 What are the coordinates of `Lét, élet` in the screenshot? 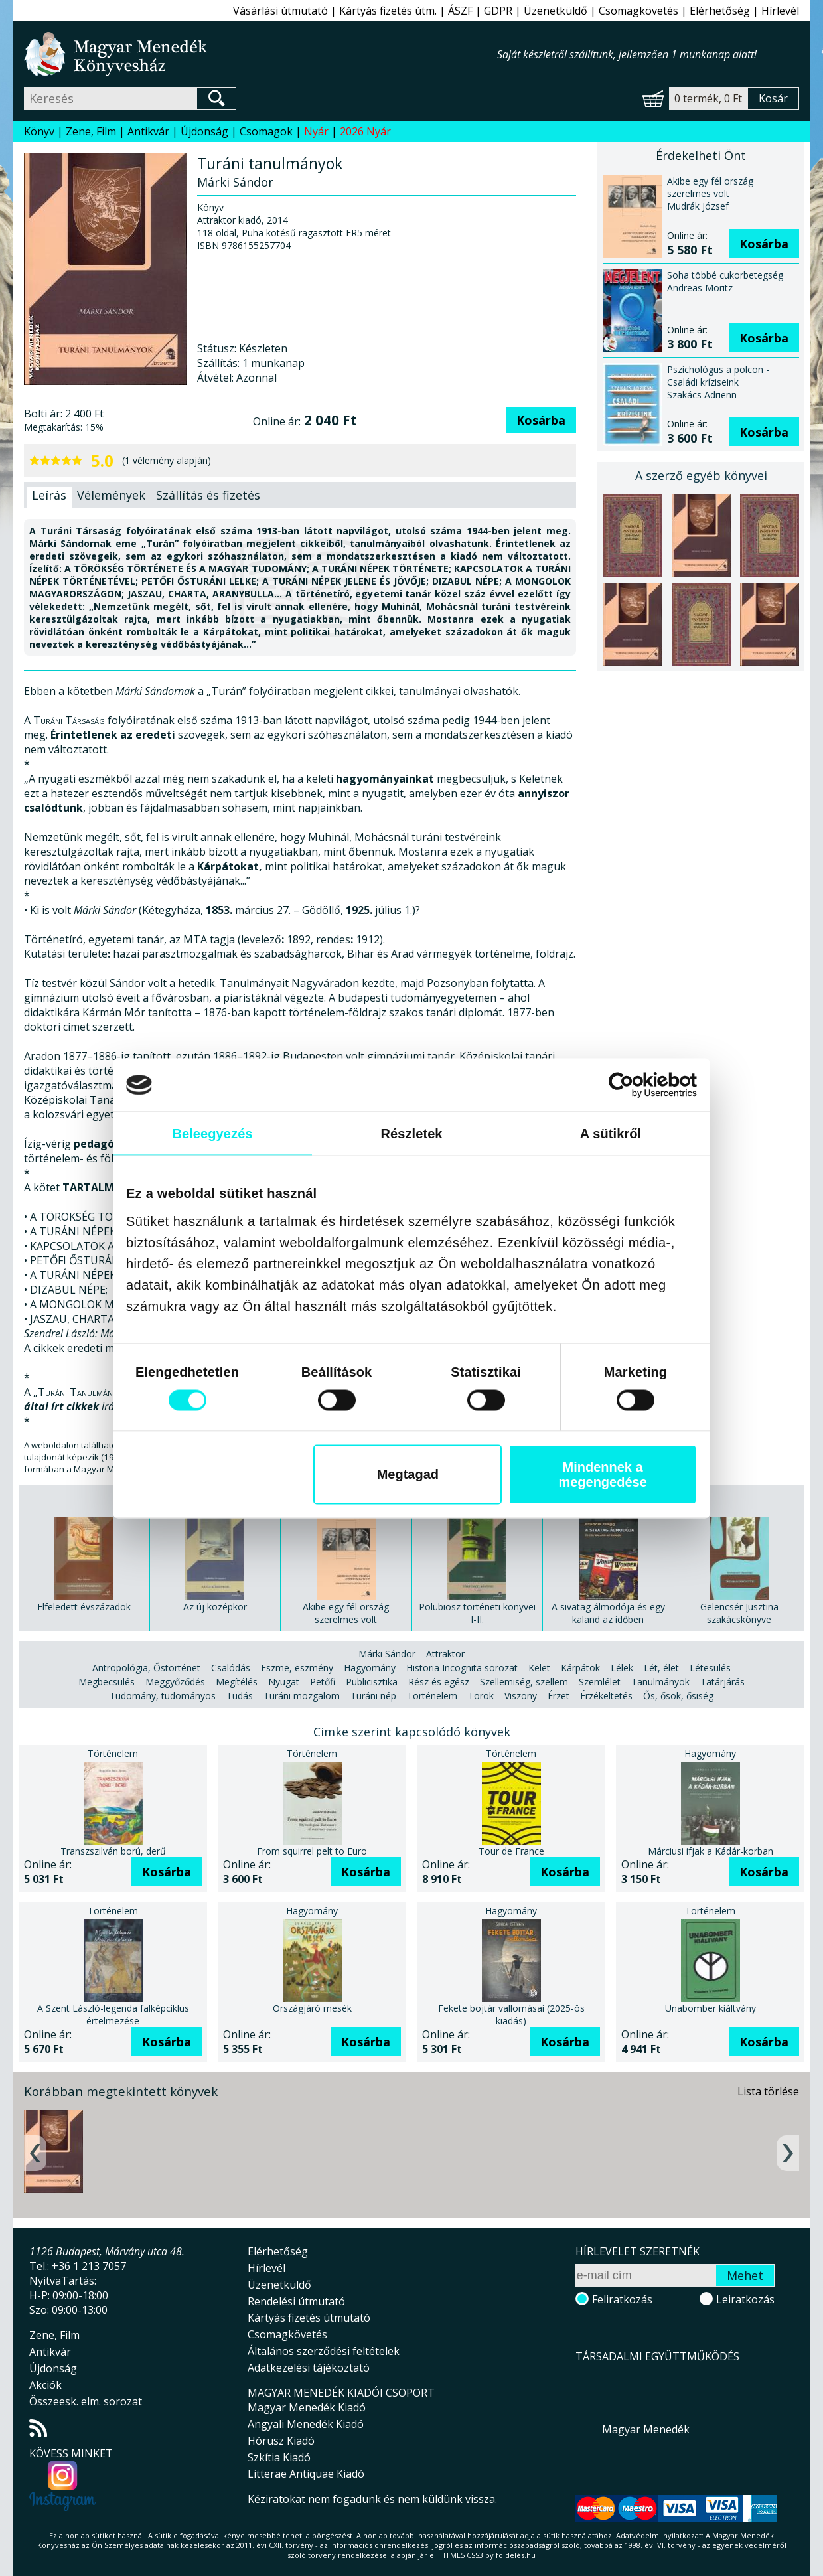 It's located at (661, 1667).